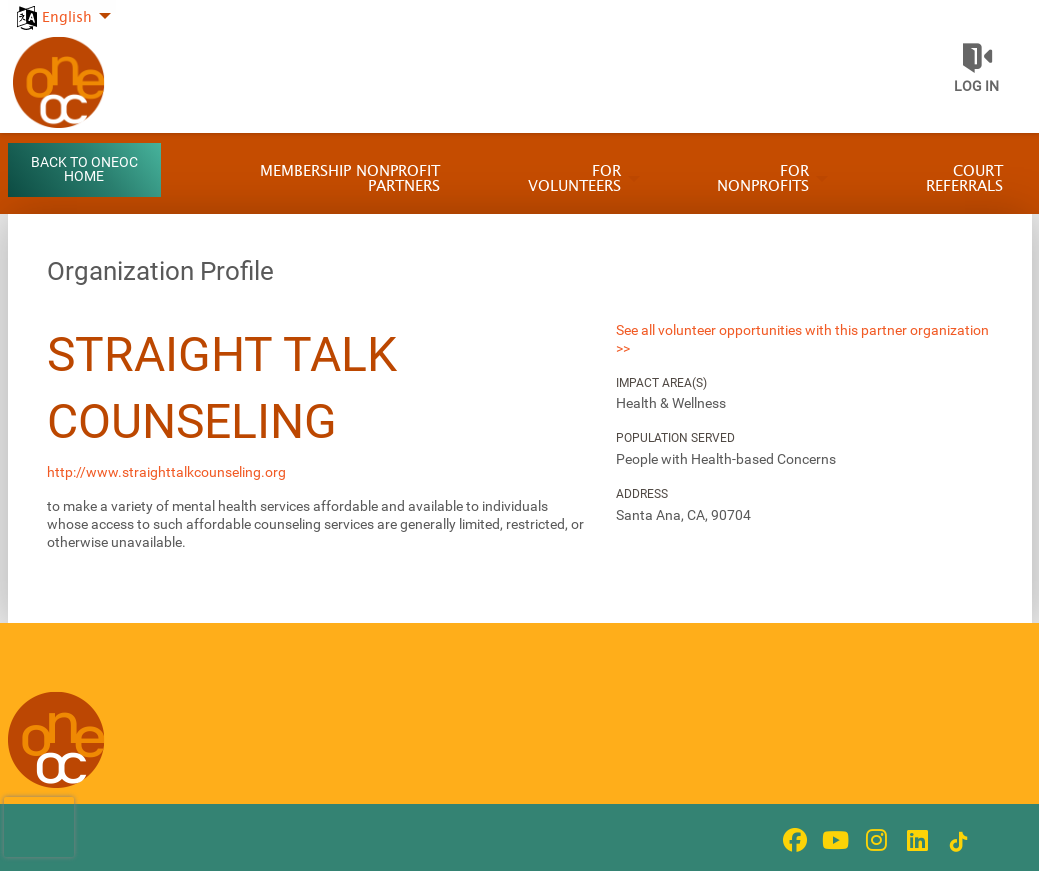 The width and height of the screenshot is (1039, 871). Describe the element at coordinates (160, 271) in the screenshot. I see `Organization Profile` at that location.